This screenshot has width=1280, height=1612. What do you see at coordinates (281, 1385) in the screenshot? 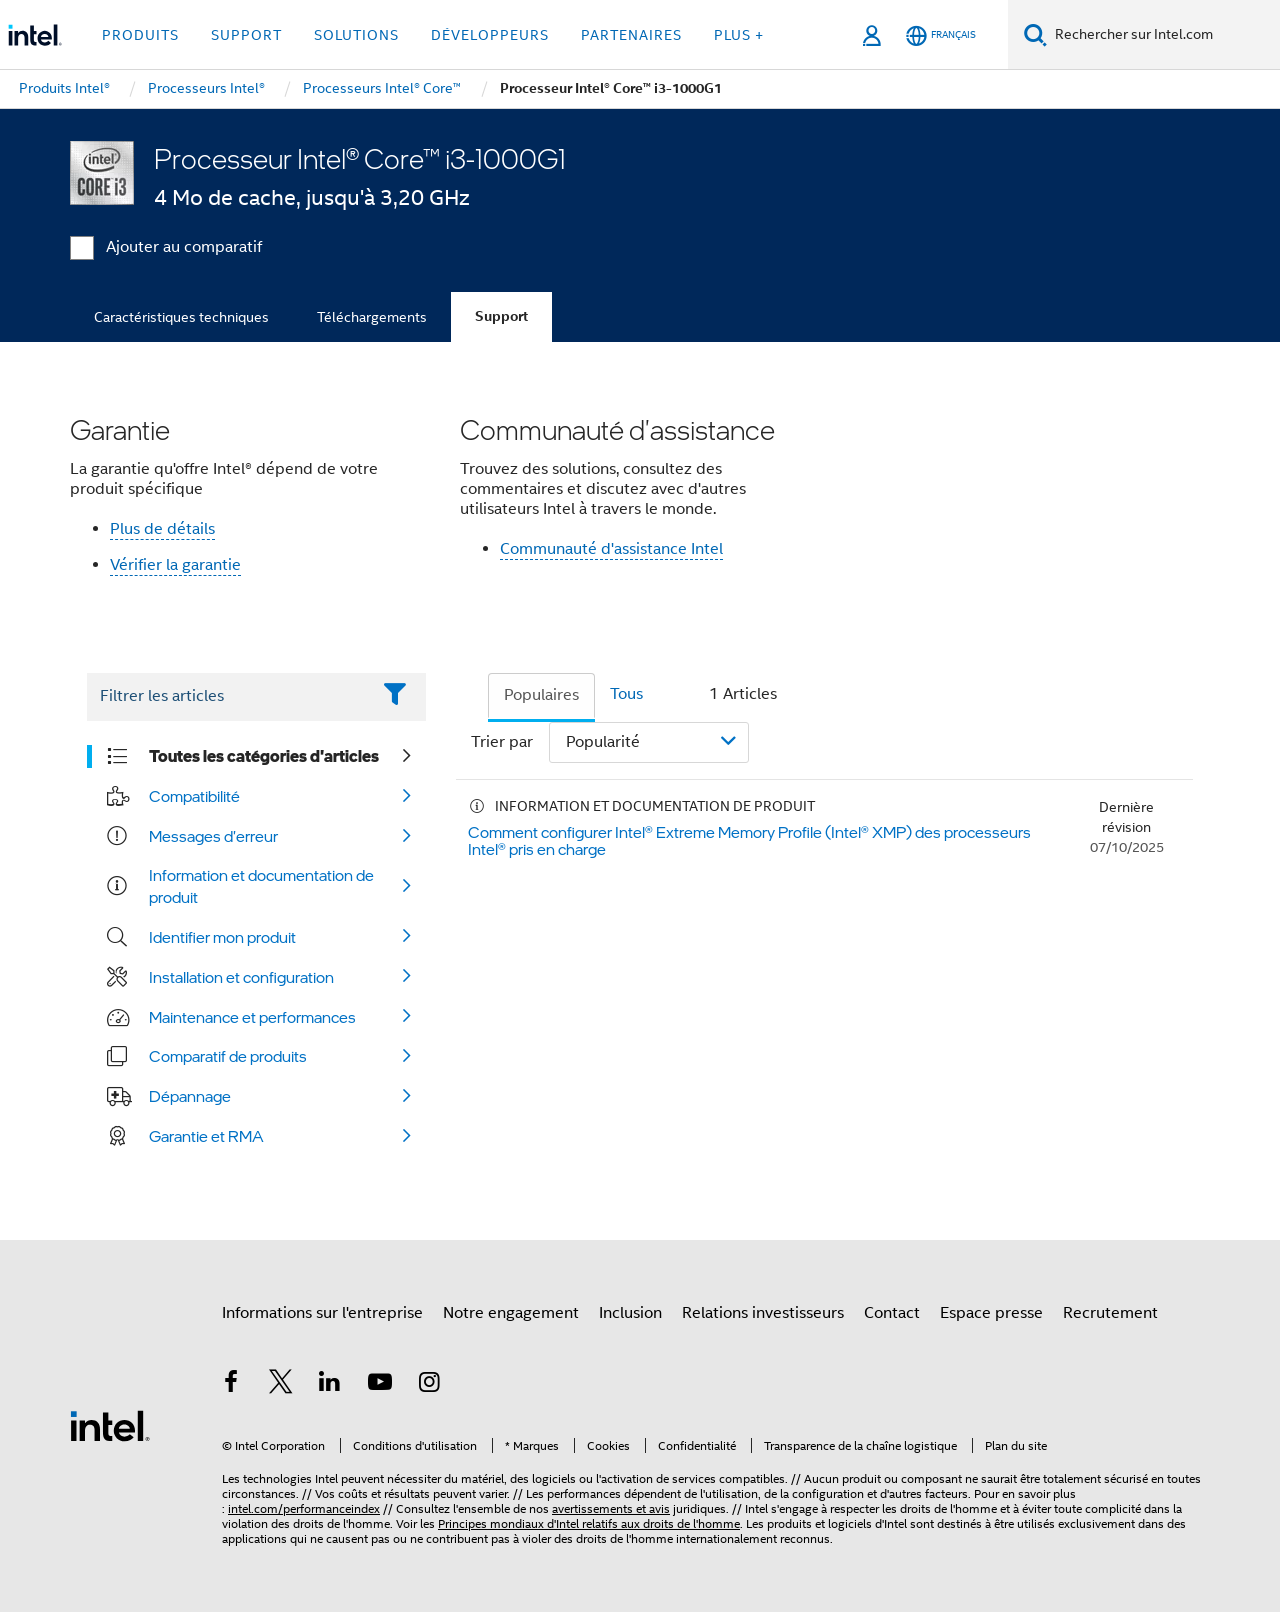
I see `[Intel sur Twitter]` at bounding box center [281, 1385].